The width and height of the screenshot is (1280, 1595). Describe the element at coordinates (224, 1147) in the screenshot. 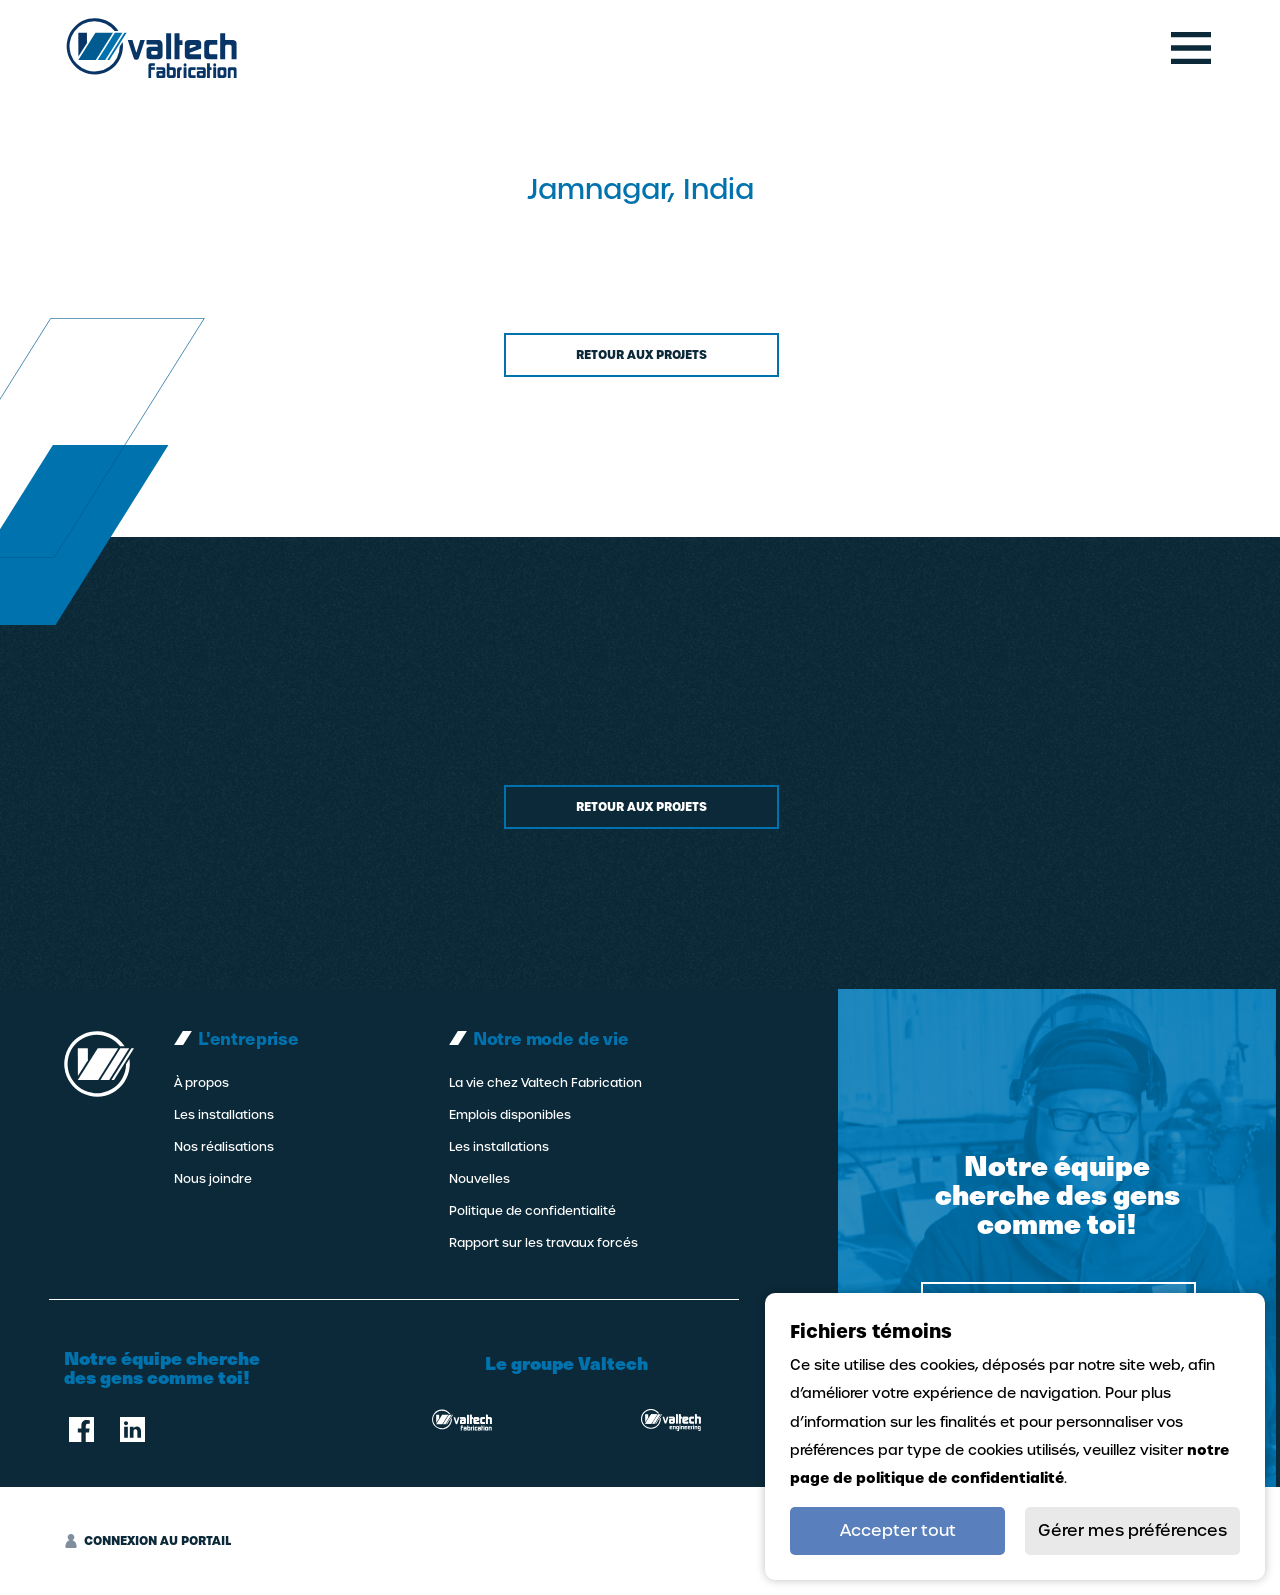

I see `Nos réalisations` at that location.